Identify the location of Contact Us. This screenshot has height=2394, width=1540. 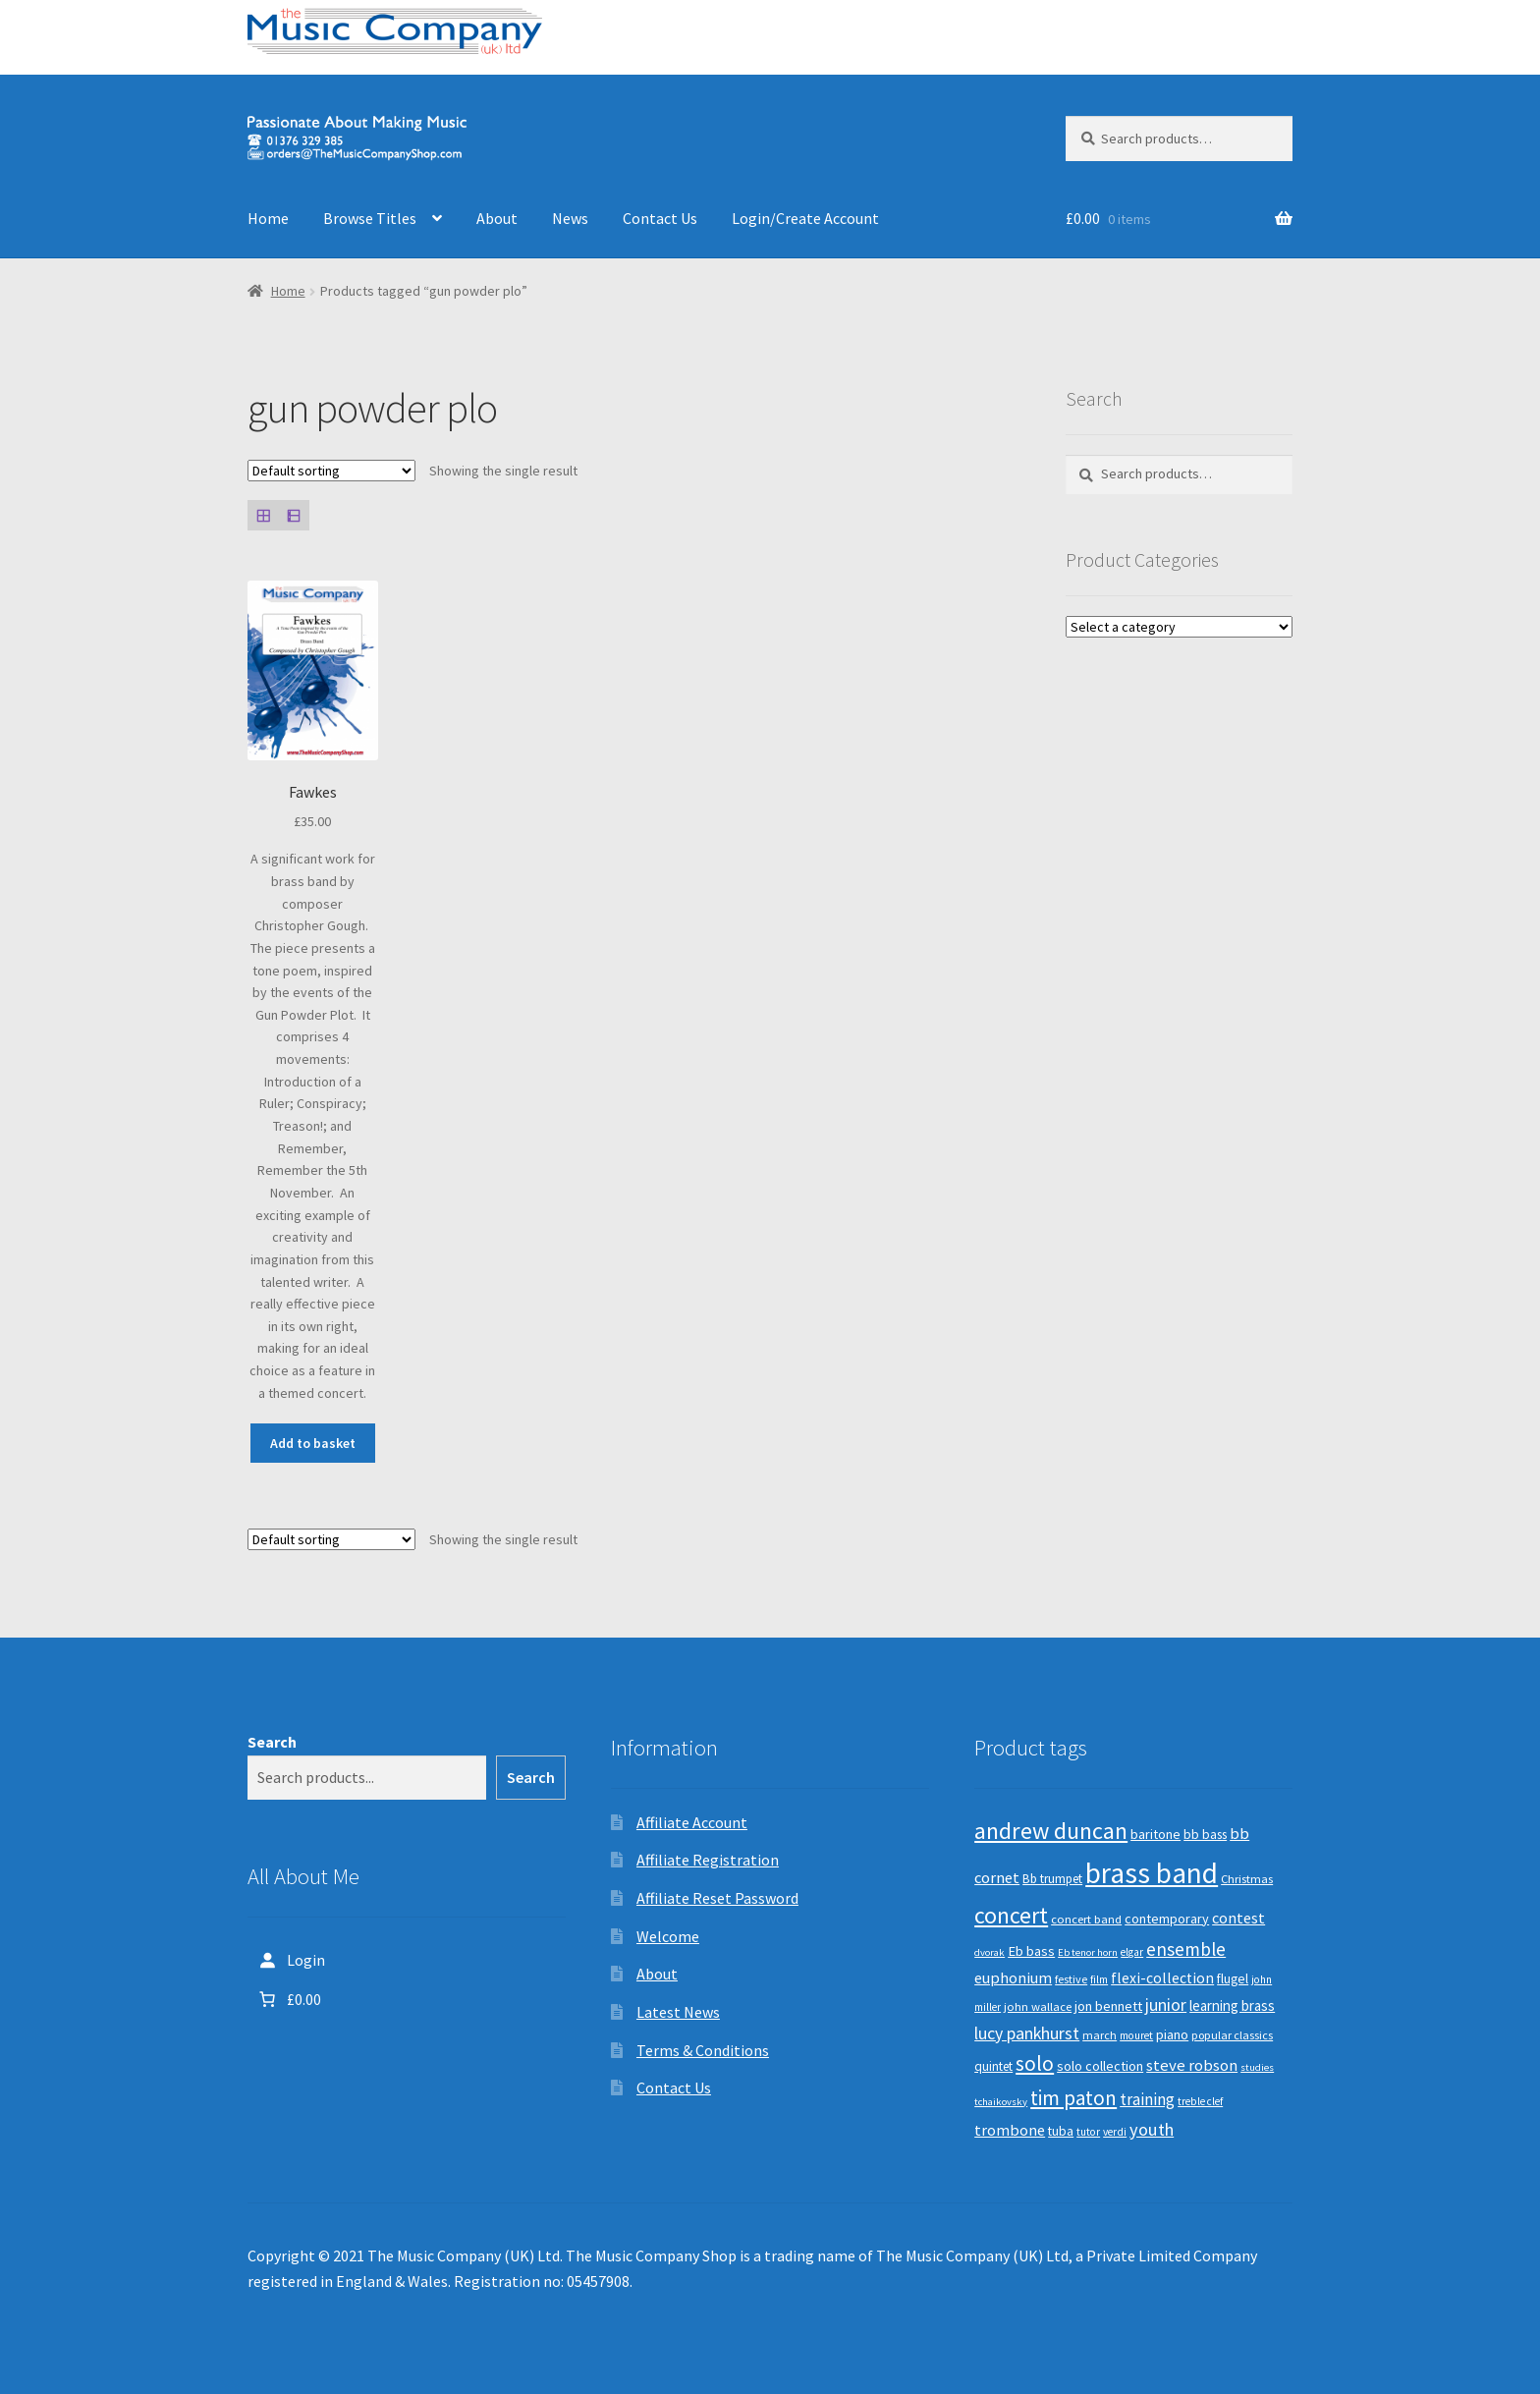
(660, 218).